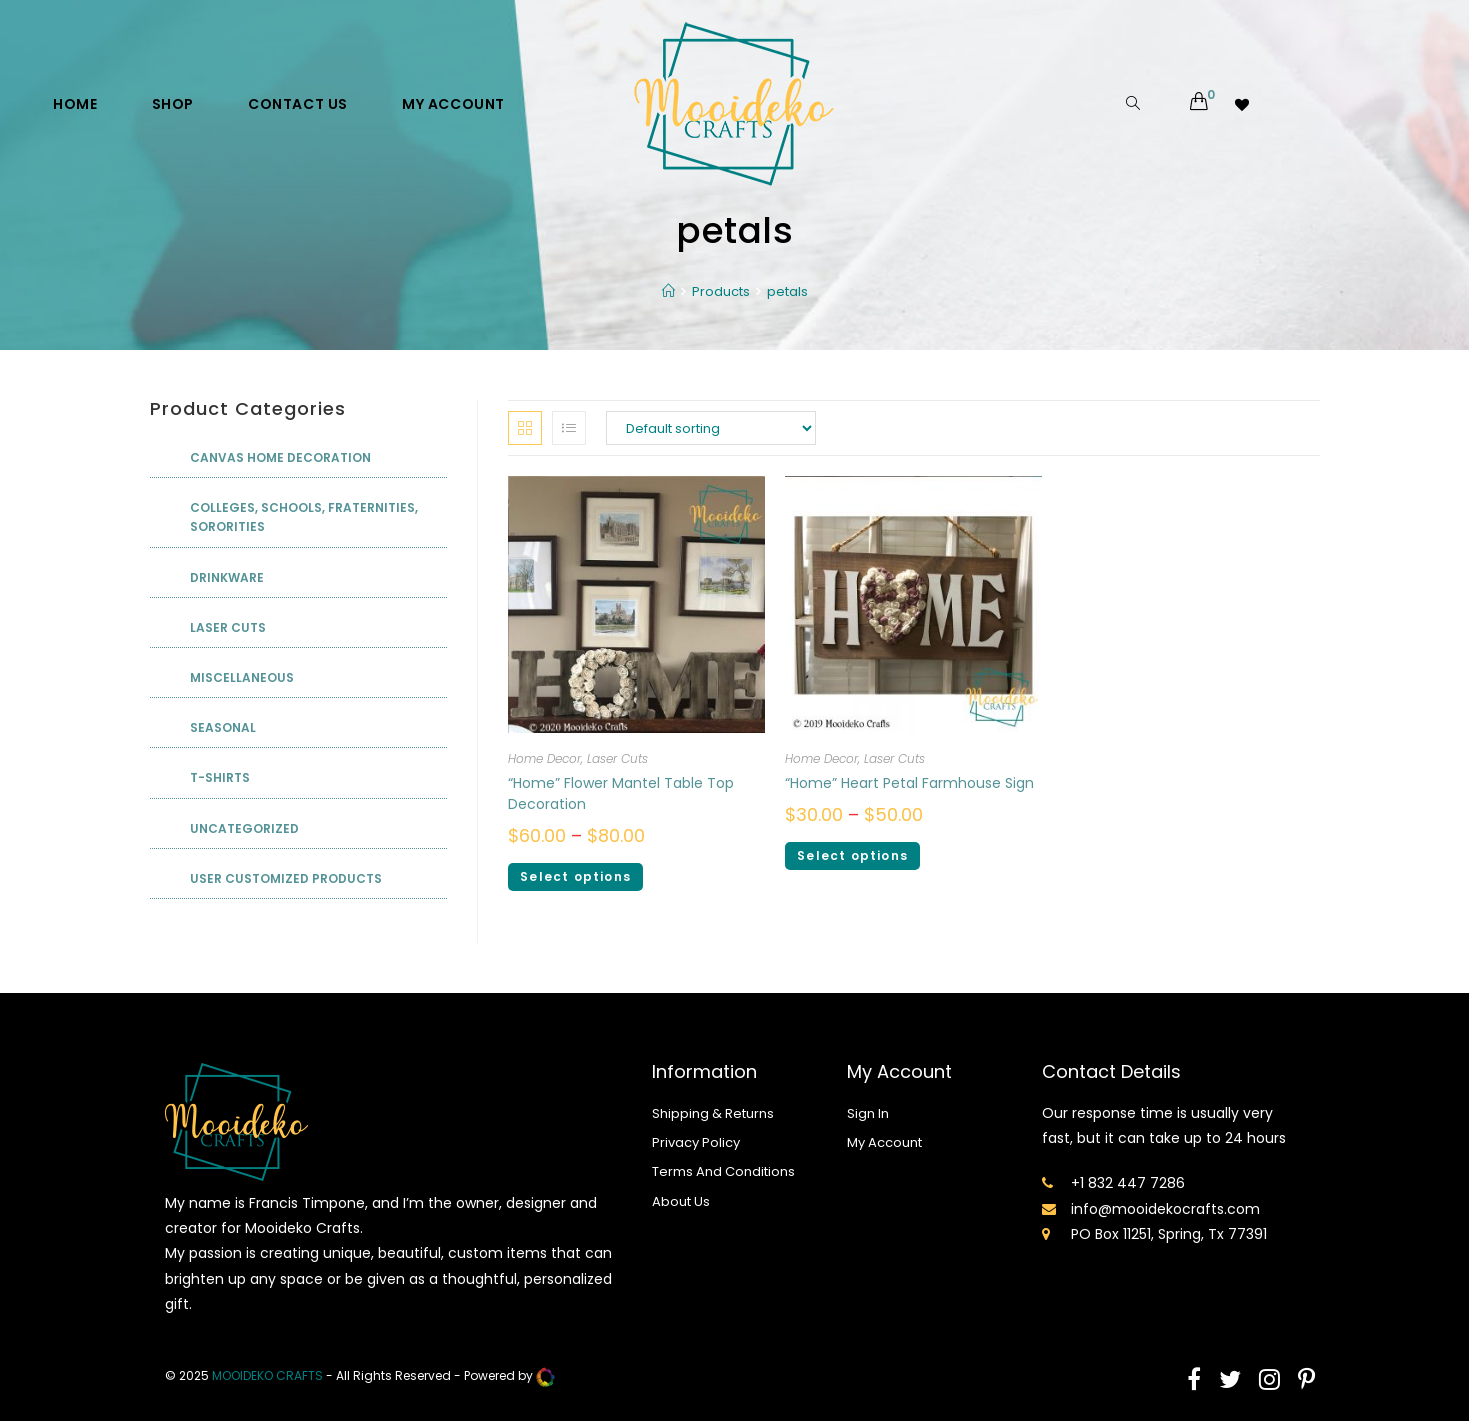 Image resolution: width=1469 pixels, height=1421 pixels. Describe the element at coordinates (1169, 1234) in the screenshot. I see `PO Box 11251, Spring, Tx 77391` at that location.